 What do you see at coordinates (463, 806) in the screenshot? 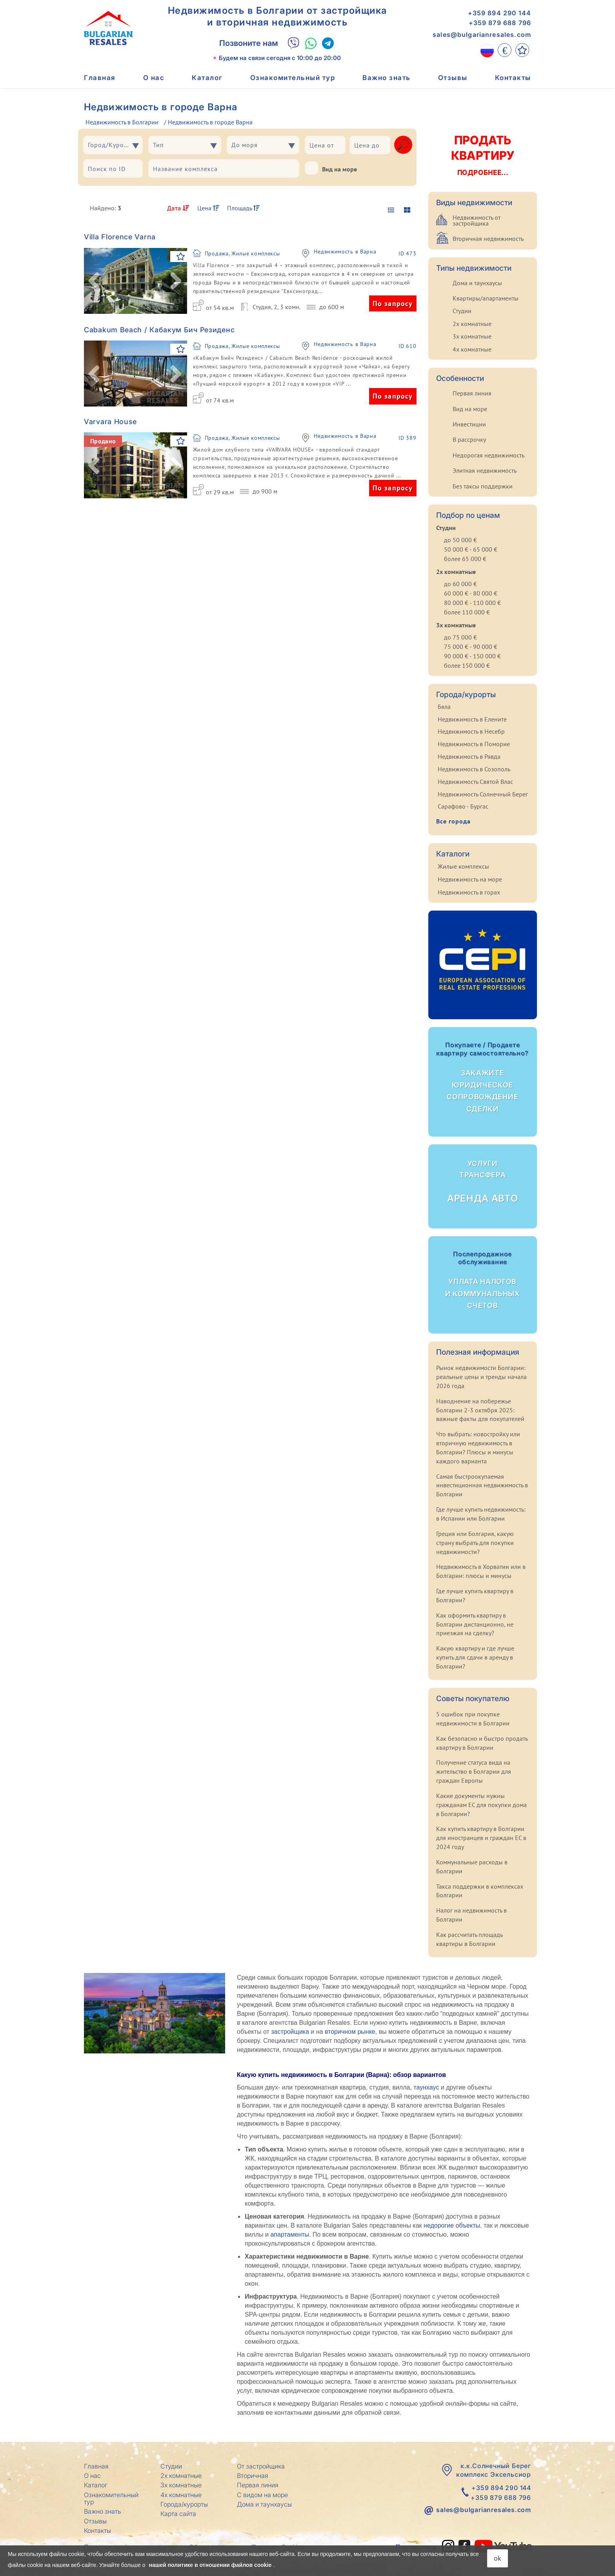
I see `Сарафово - Бургас` at bounding box center [463, 806].